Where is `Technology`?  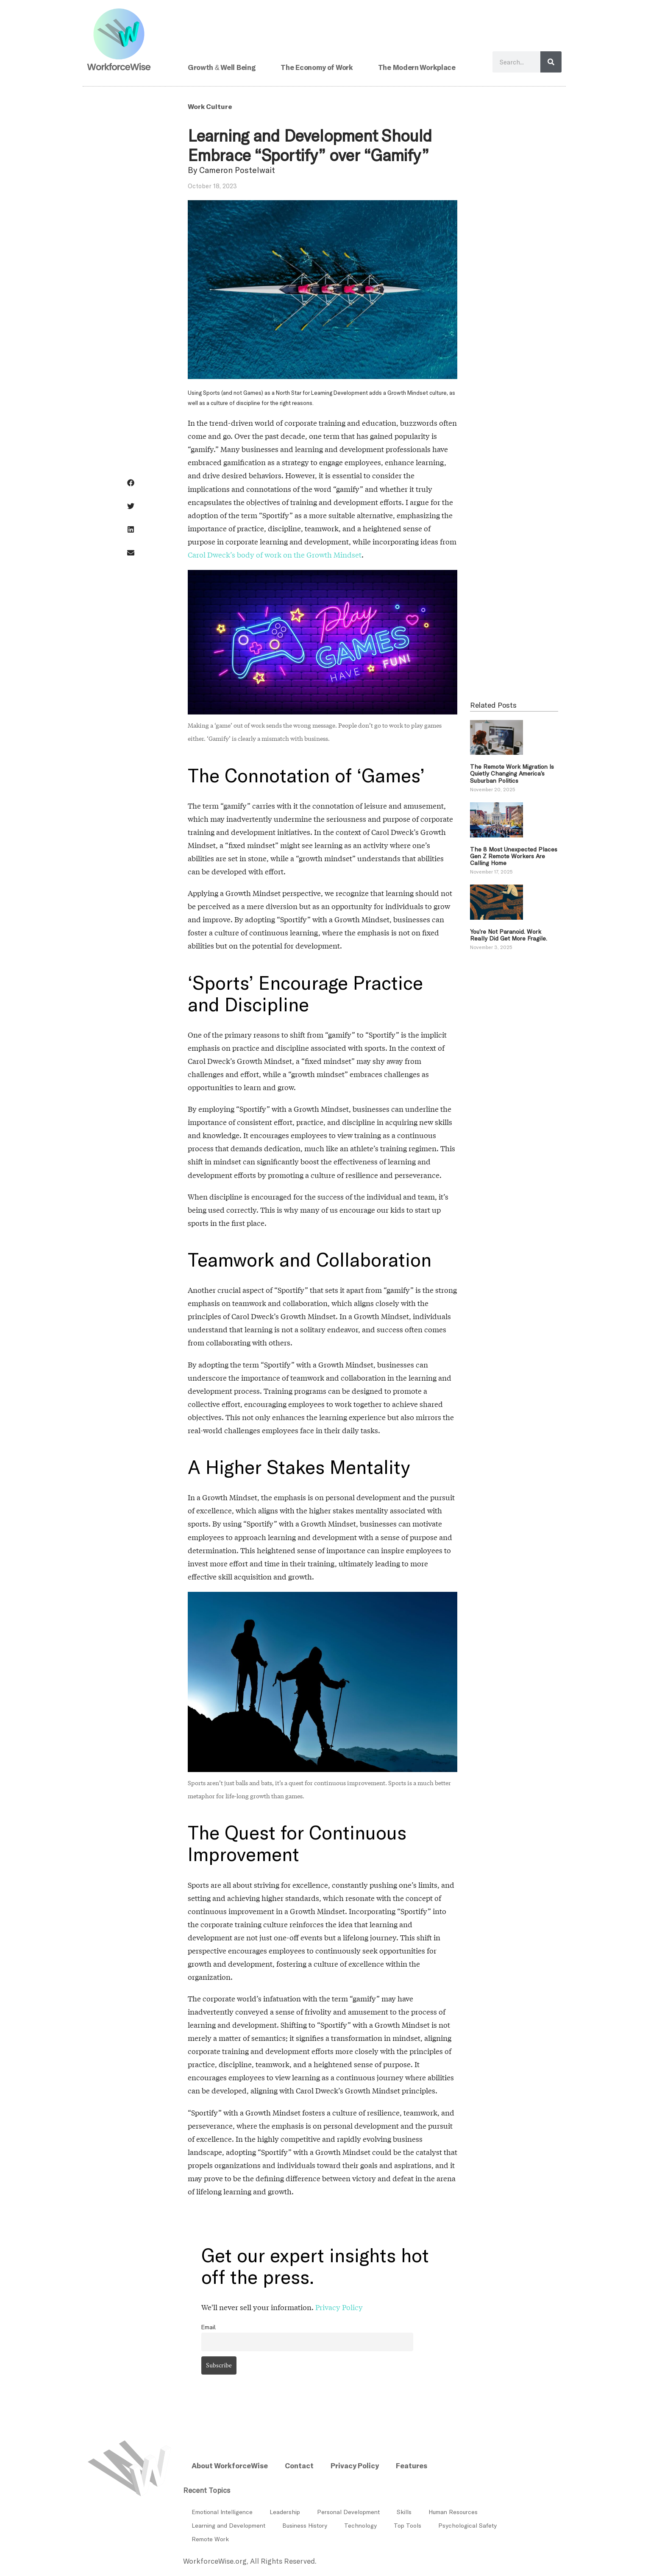
Technology is located at coordinates (360, 2525).